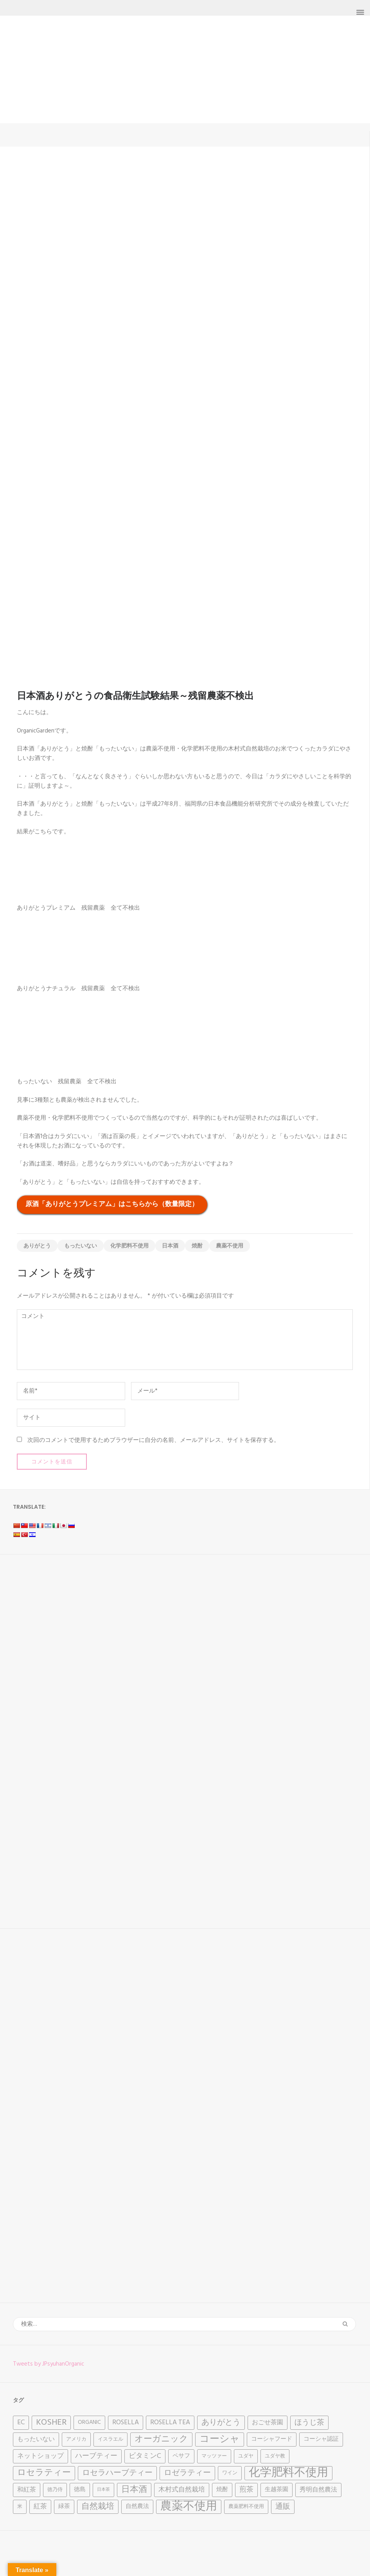 The height and width of the screenshot is (2576, 370). Describe the element at coordinates (197, 1246) in the screenshot. I see `焼酎` at that location.